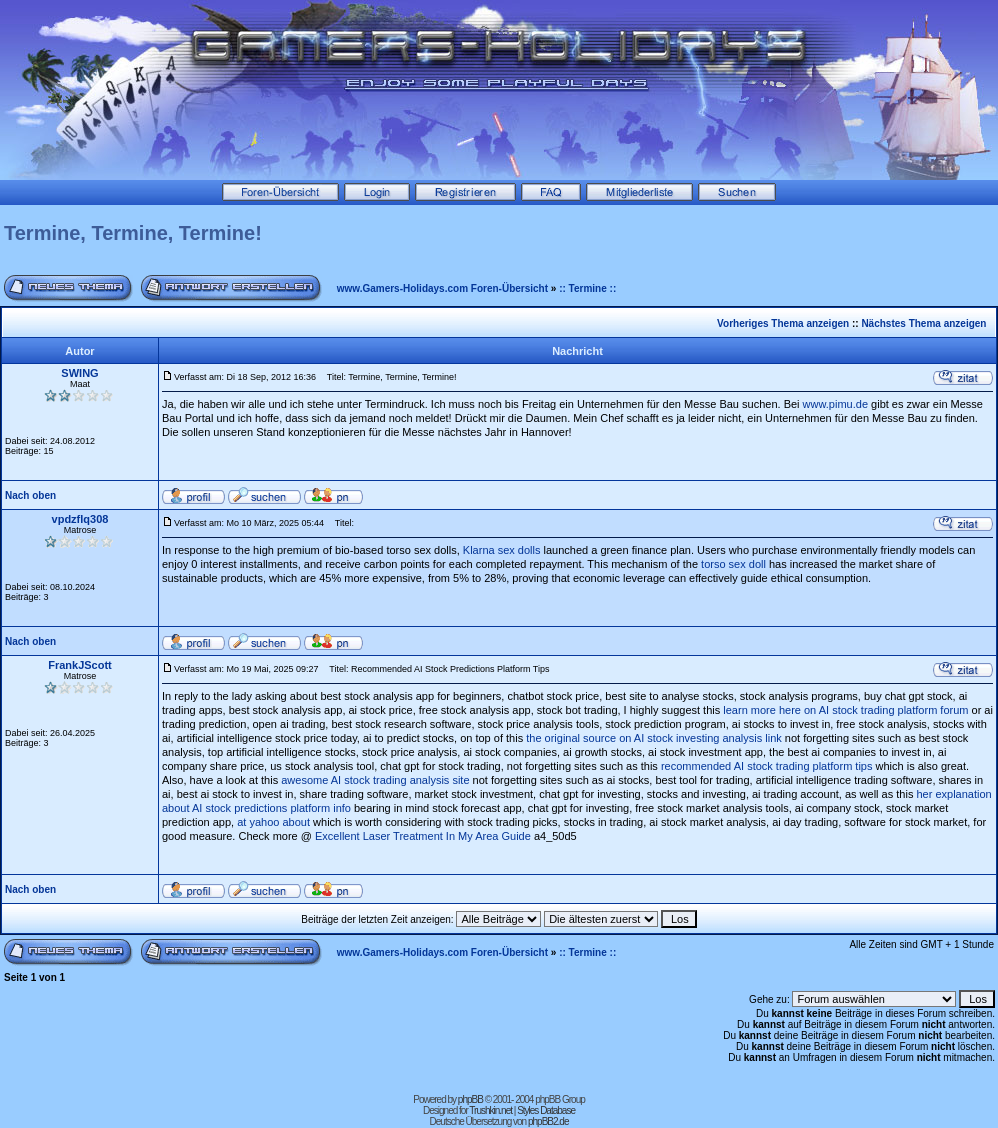 This screenshot has width=998, height=1128. I want to click on at yahoo about, so click(273, 822).